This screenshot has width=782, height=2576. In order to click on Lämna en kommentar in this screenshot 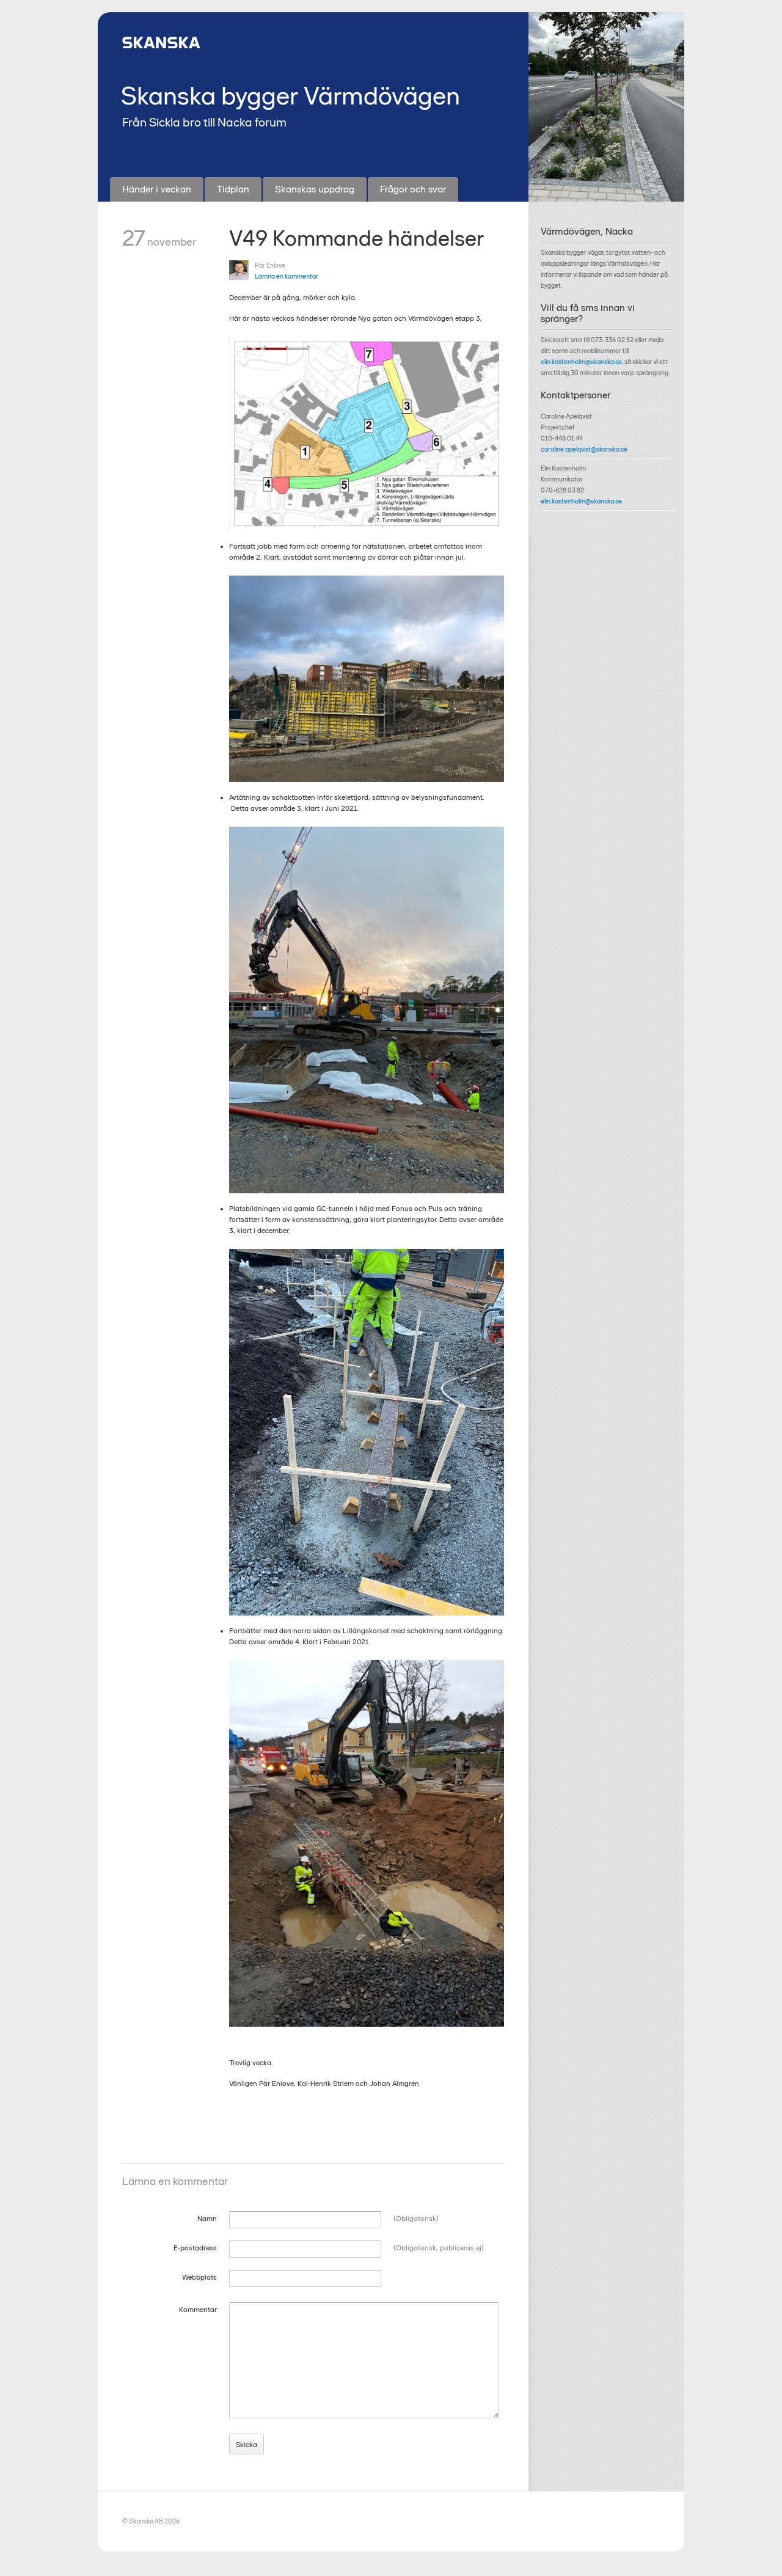, I will do `click(286, 276)`.